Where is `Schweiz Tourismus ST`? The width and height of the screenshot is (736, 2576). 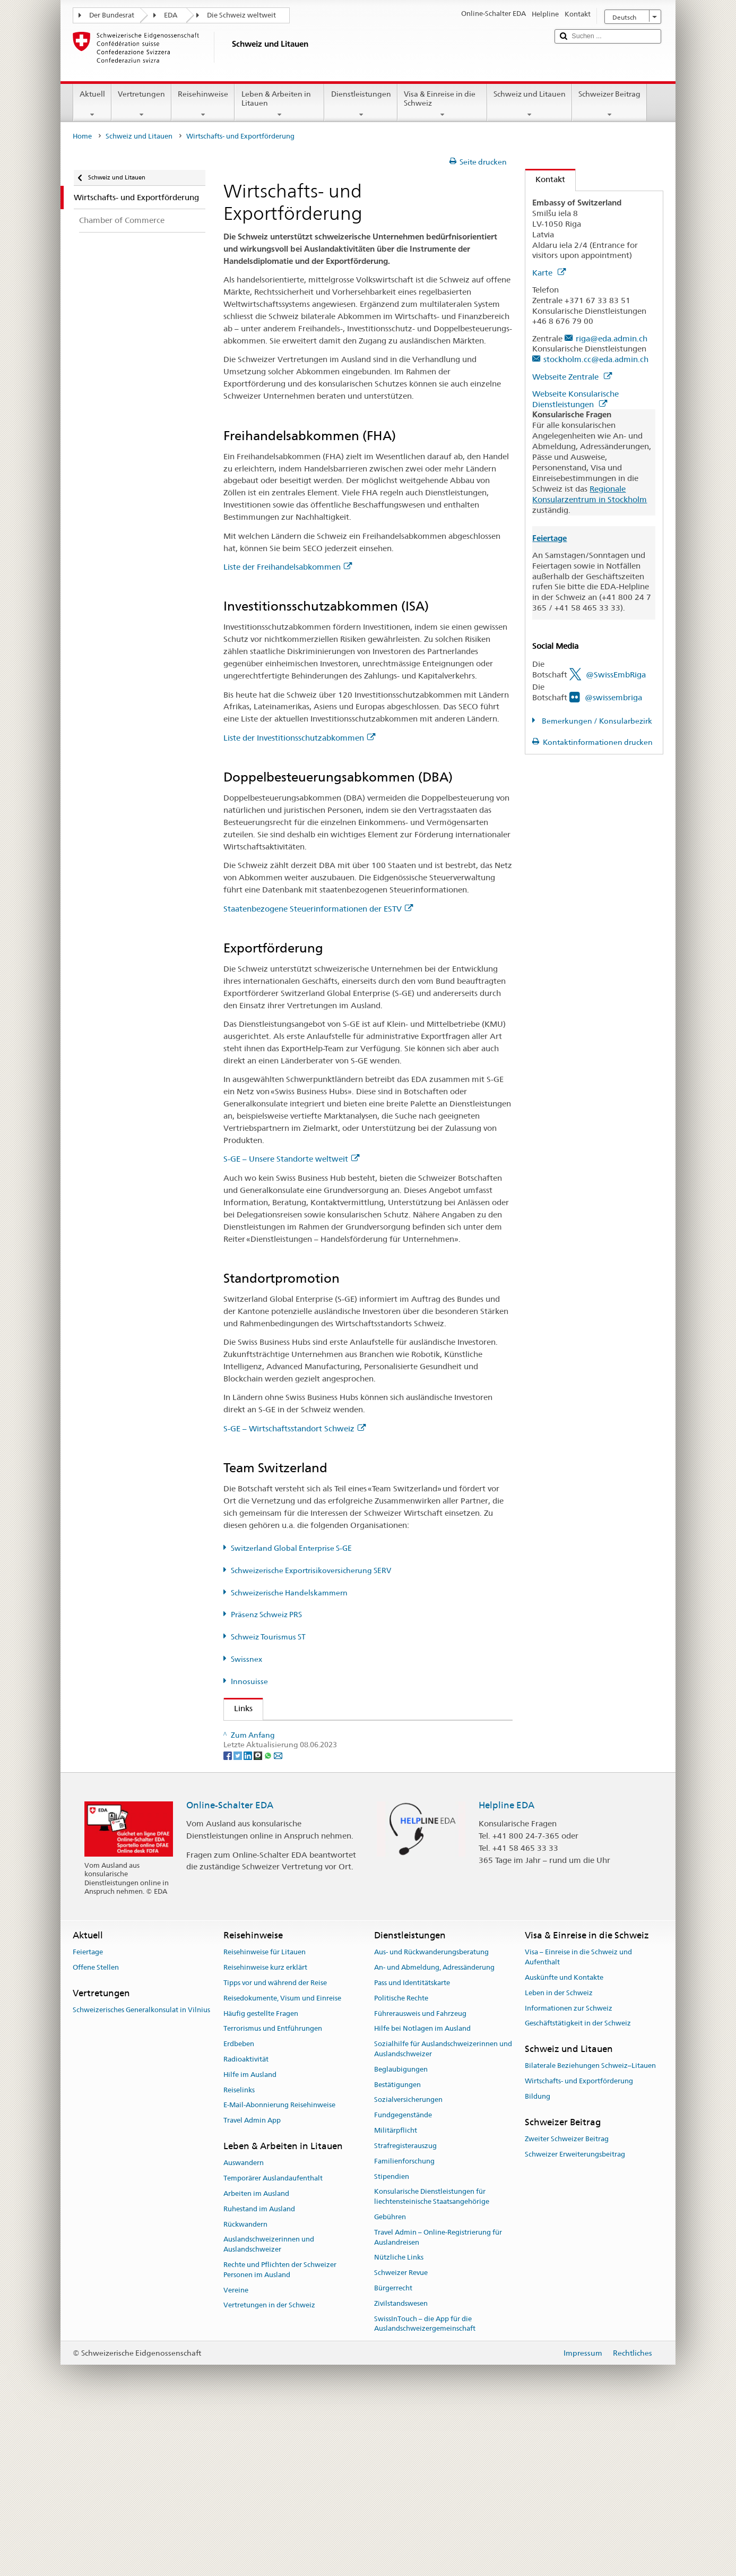 Schweiz Tourismus ST is located at coordinates (268, 1637).